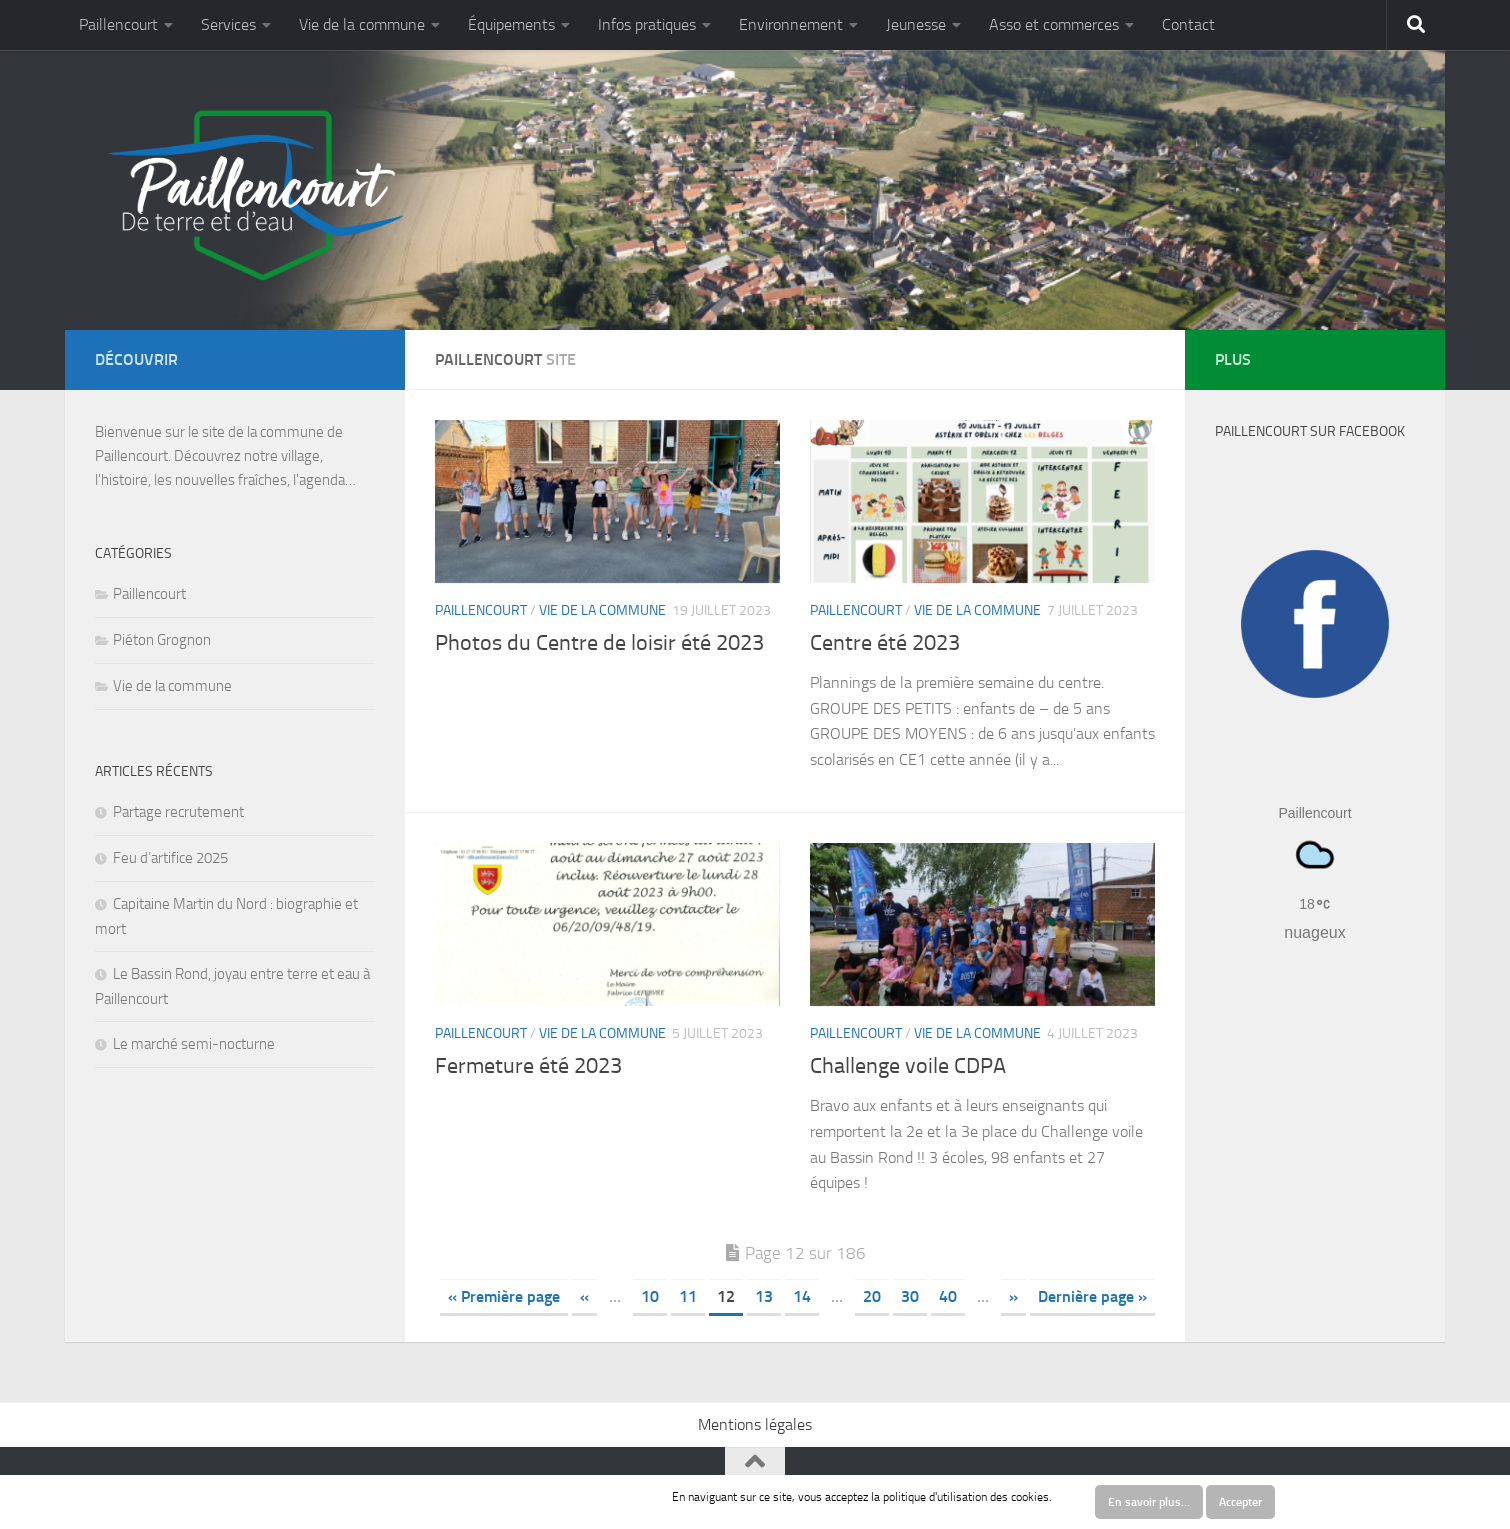  What do you see at coordinates (504, 1296) in the screenshot?
I see `« Première page [First Page]` at bounding box center [504, 1296].